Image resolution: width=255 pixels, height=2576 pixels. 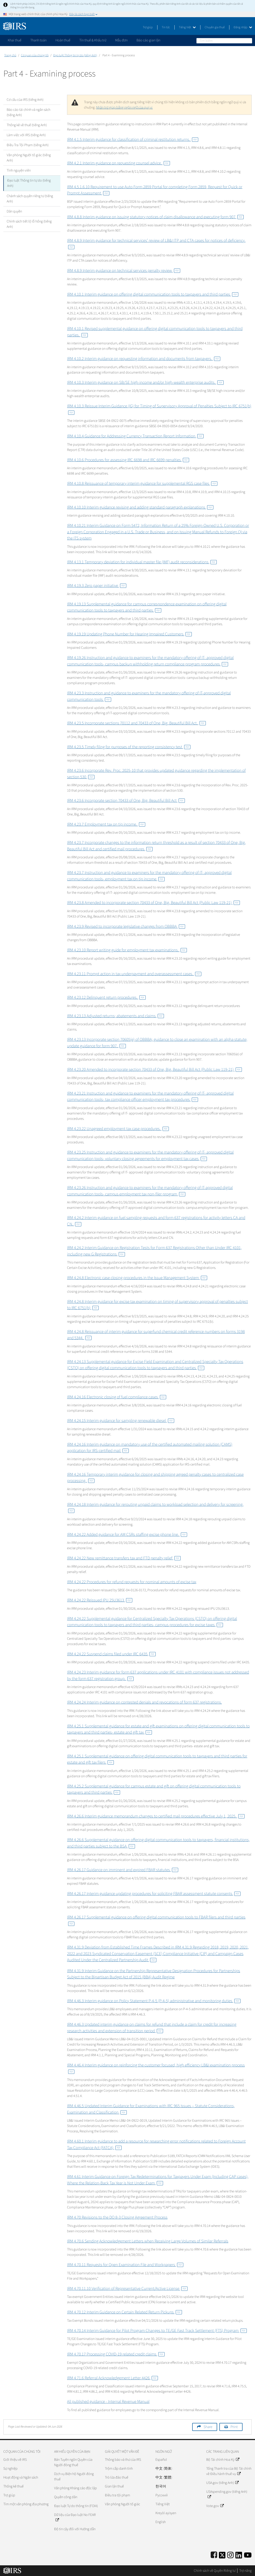 What do you see at coordinates (248, 2554) in the screenshot?
I see `[IRS Youtube]` at bounding box center [248, 2554].